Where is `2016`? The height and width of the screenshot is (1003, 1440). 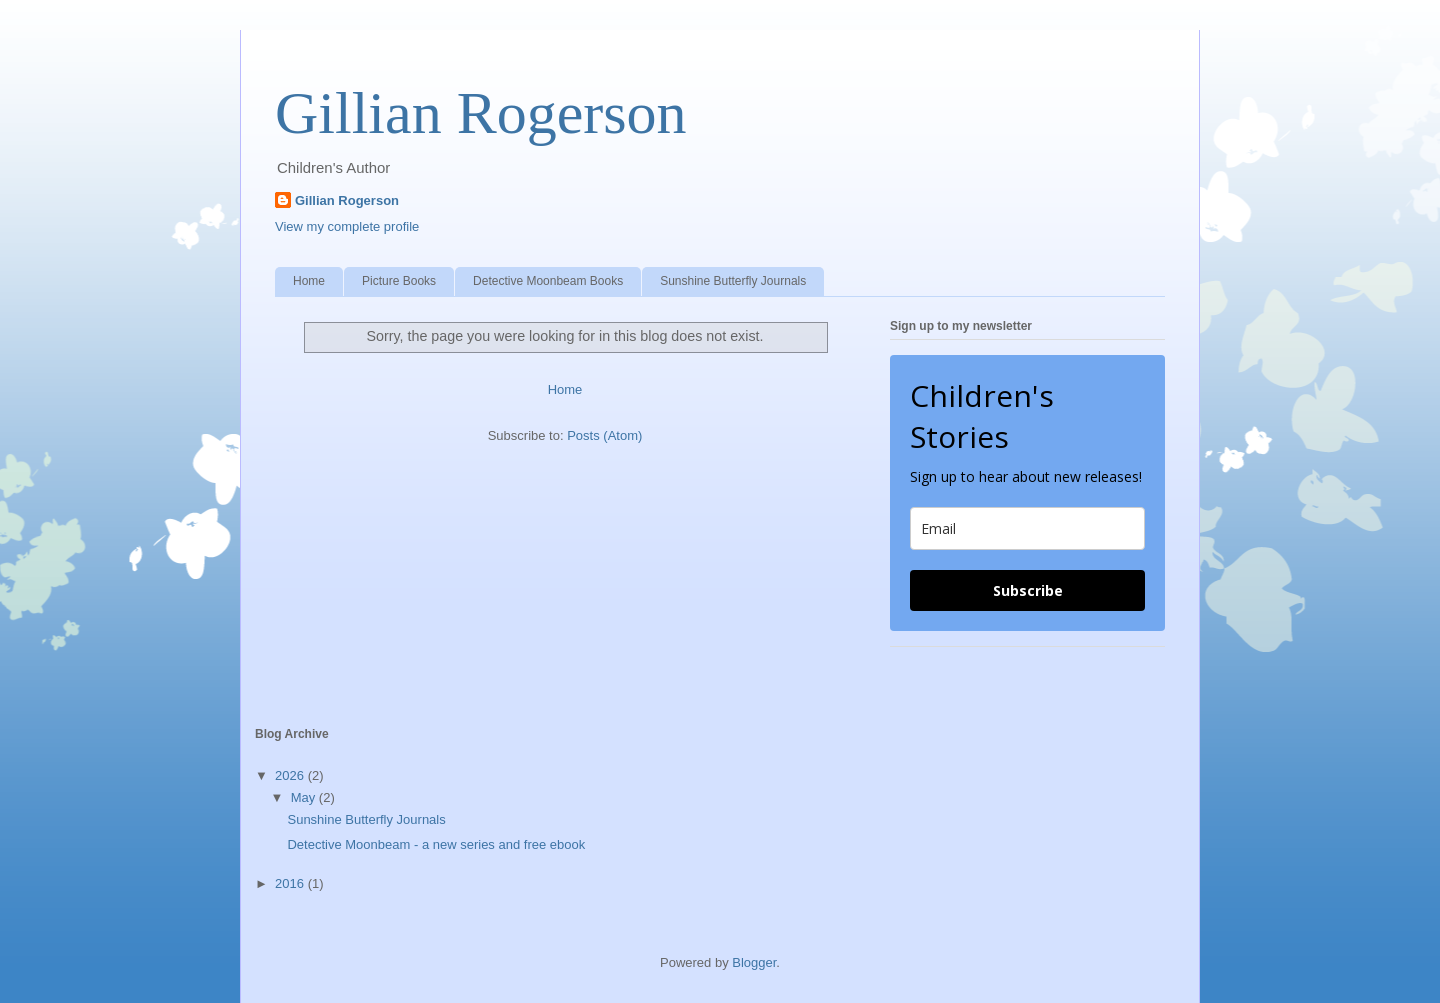 2016 is located at coordinates (291, 883).